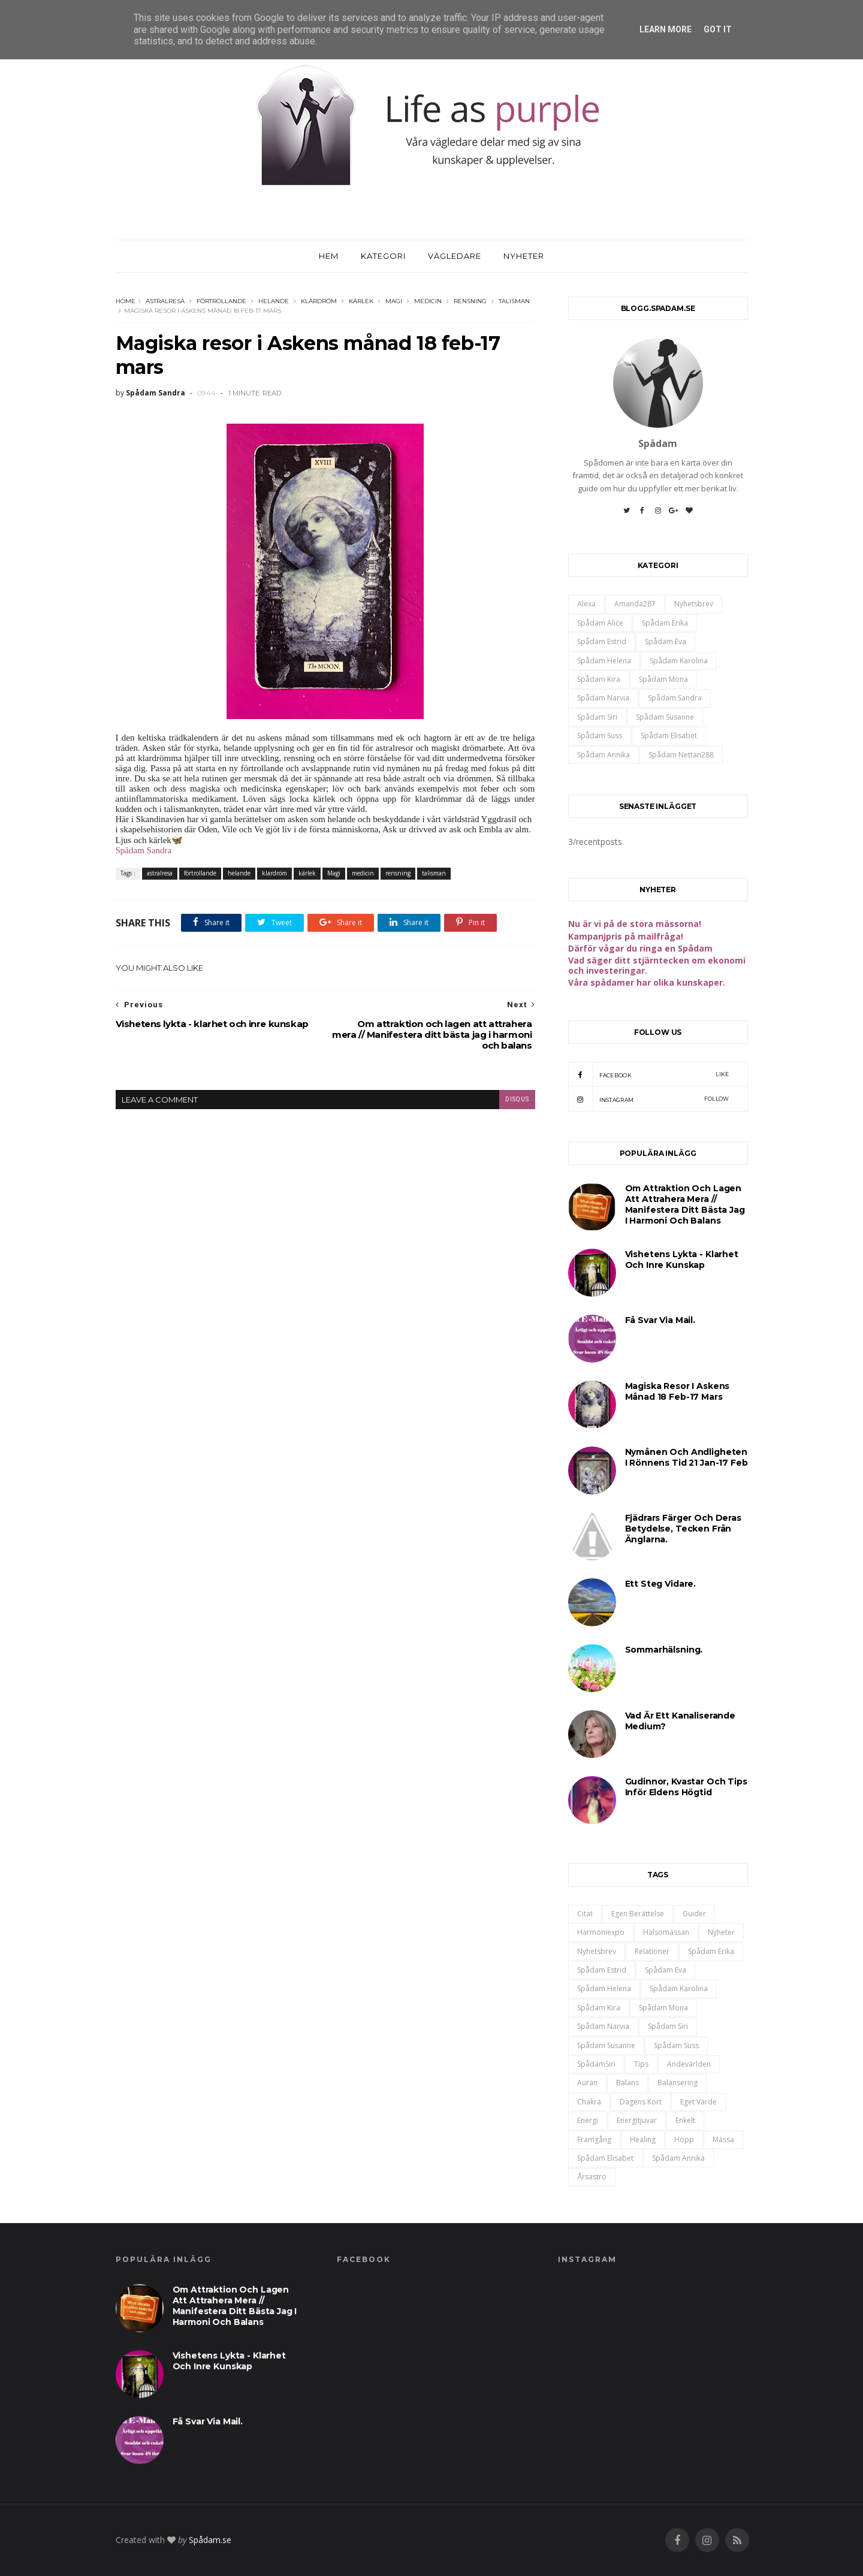  Describe the element at coordinates (665, 623) in the screenshot. I see `Spådam Erika` at that location.